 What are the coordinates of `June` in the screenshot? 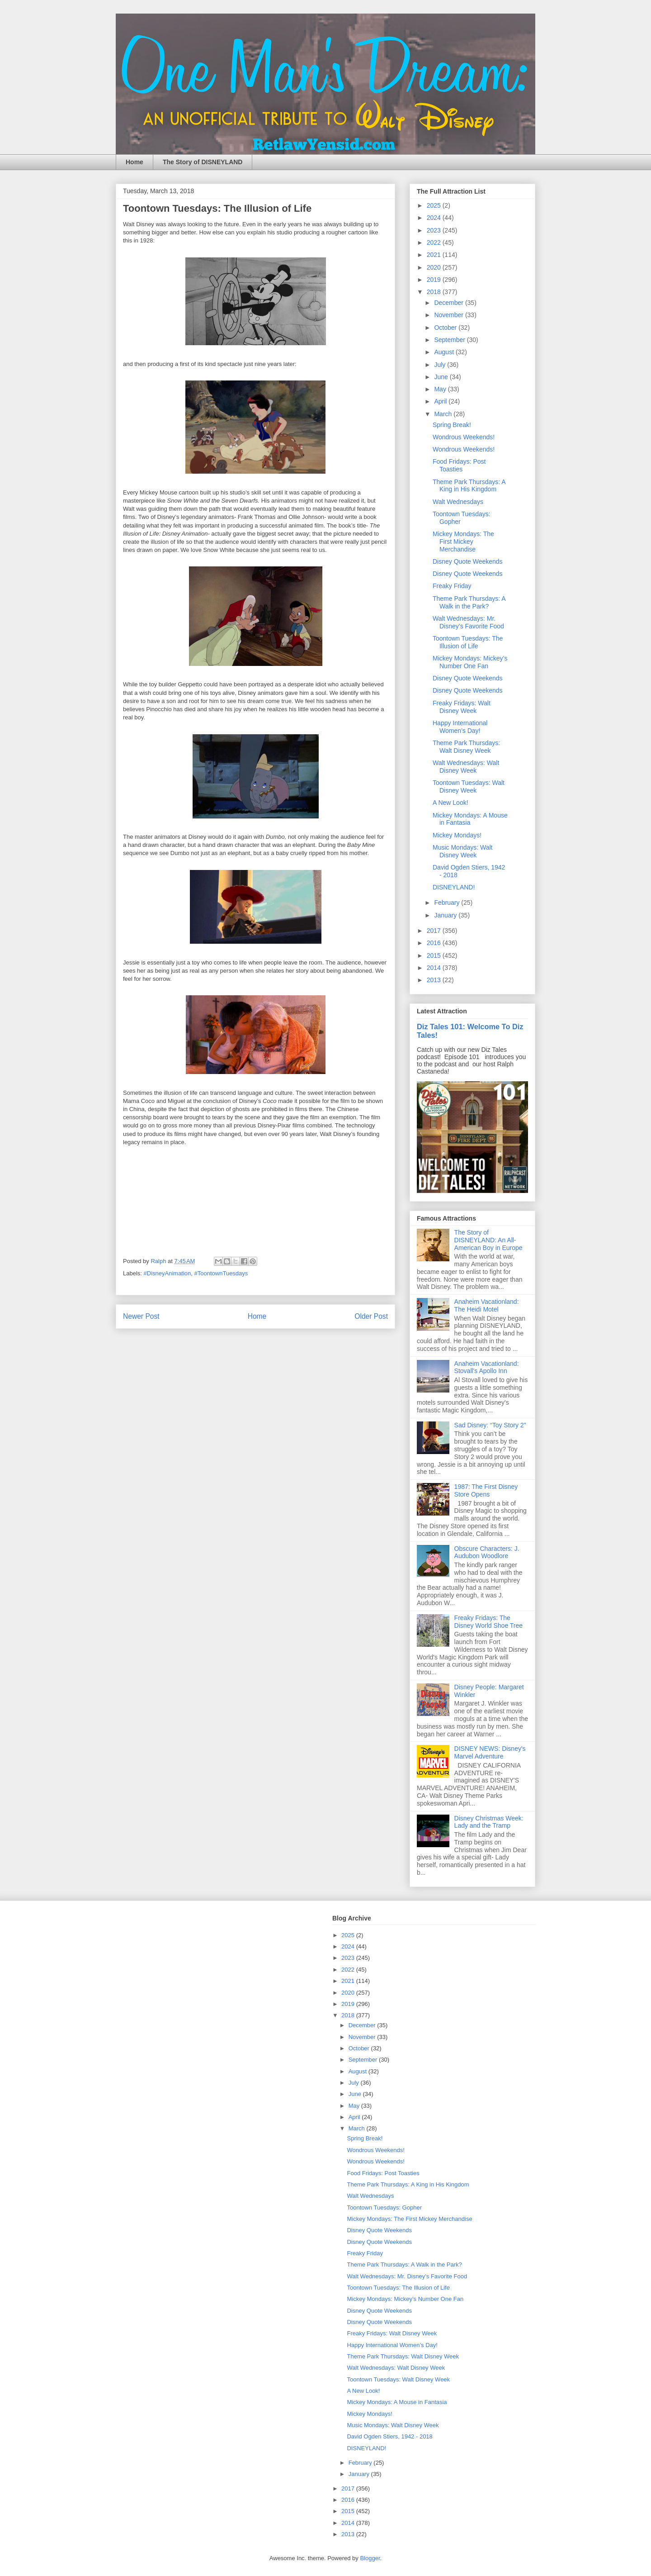 It's located at (441, 376).